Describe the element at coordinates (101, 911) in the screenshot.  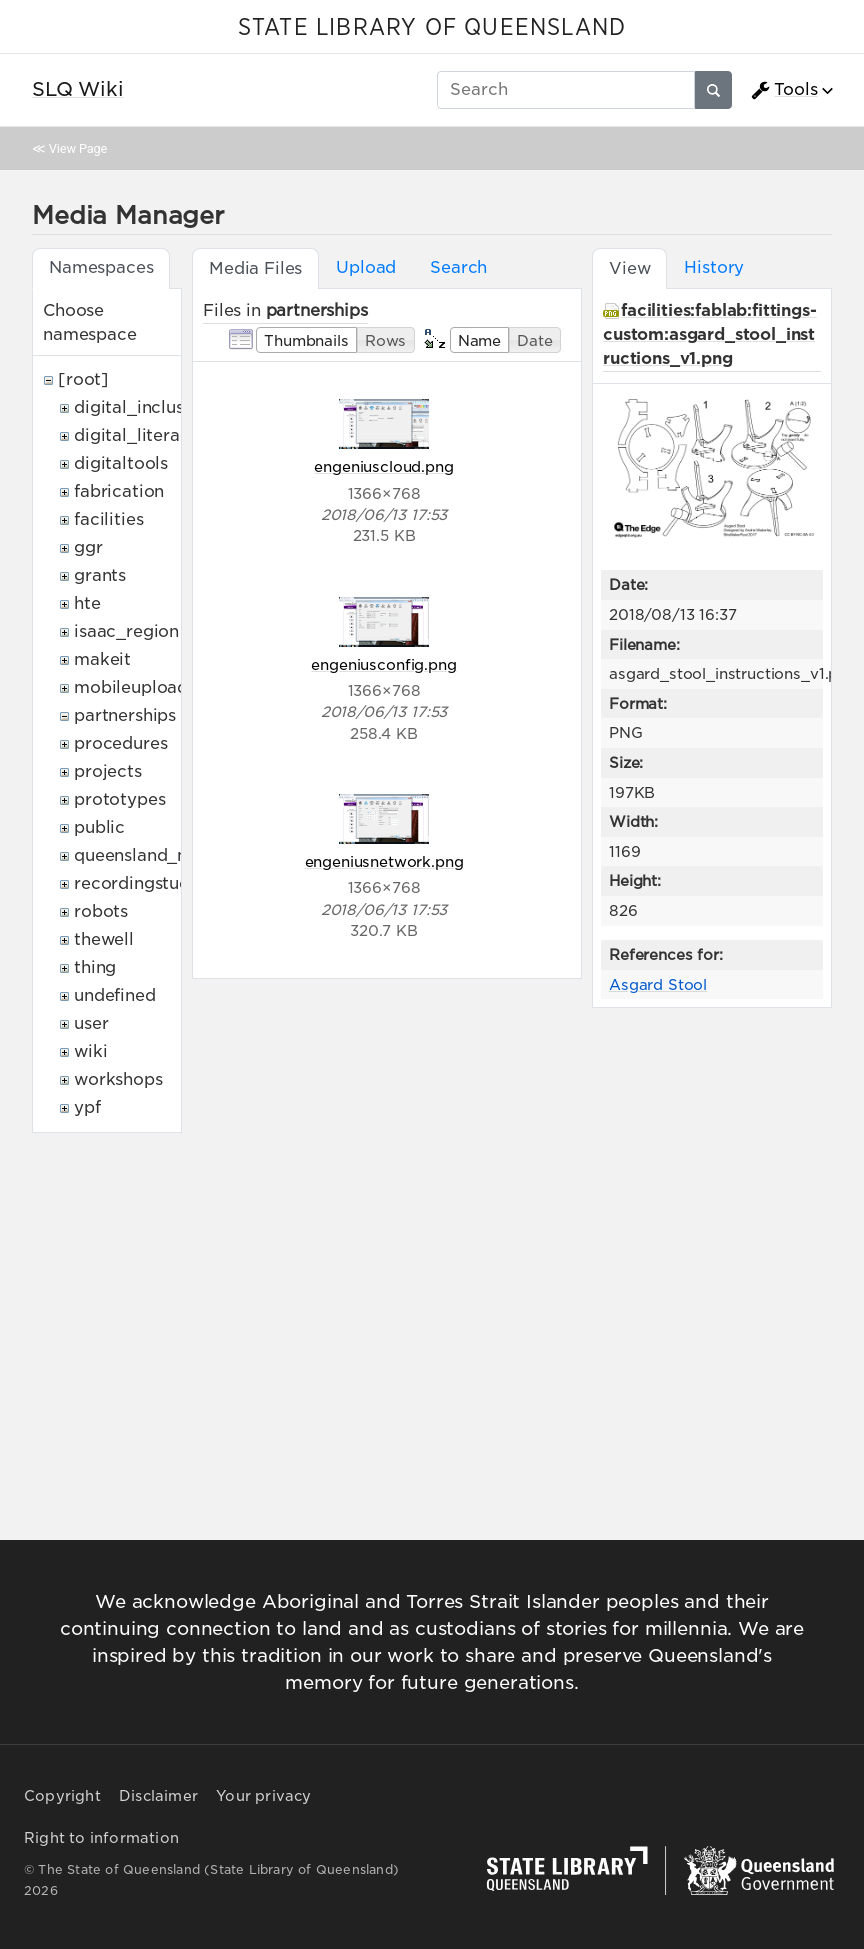
I see `robots` at that location.